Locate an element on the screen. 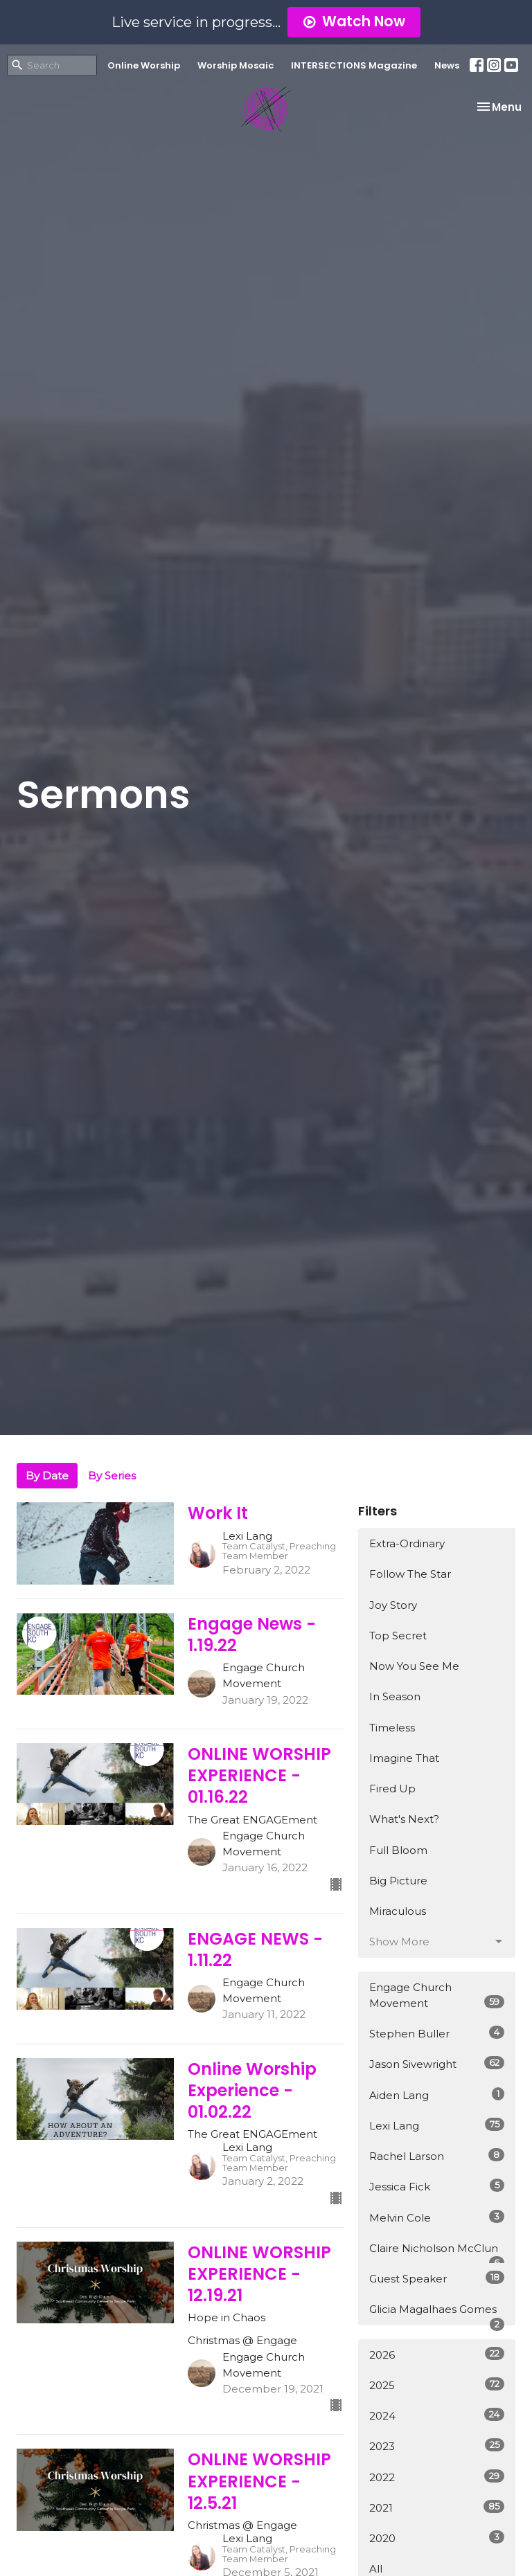 The height and width of the screenshot is (2576, 532). By Date is located at coordinates (47, 1475).